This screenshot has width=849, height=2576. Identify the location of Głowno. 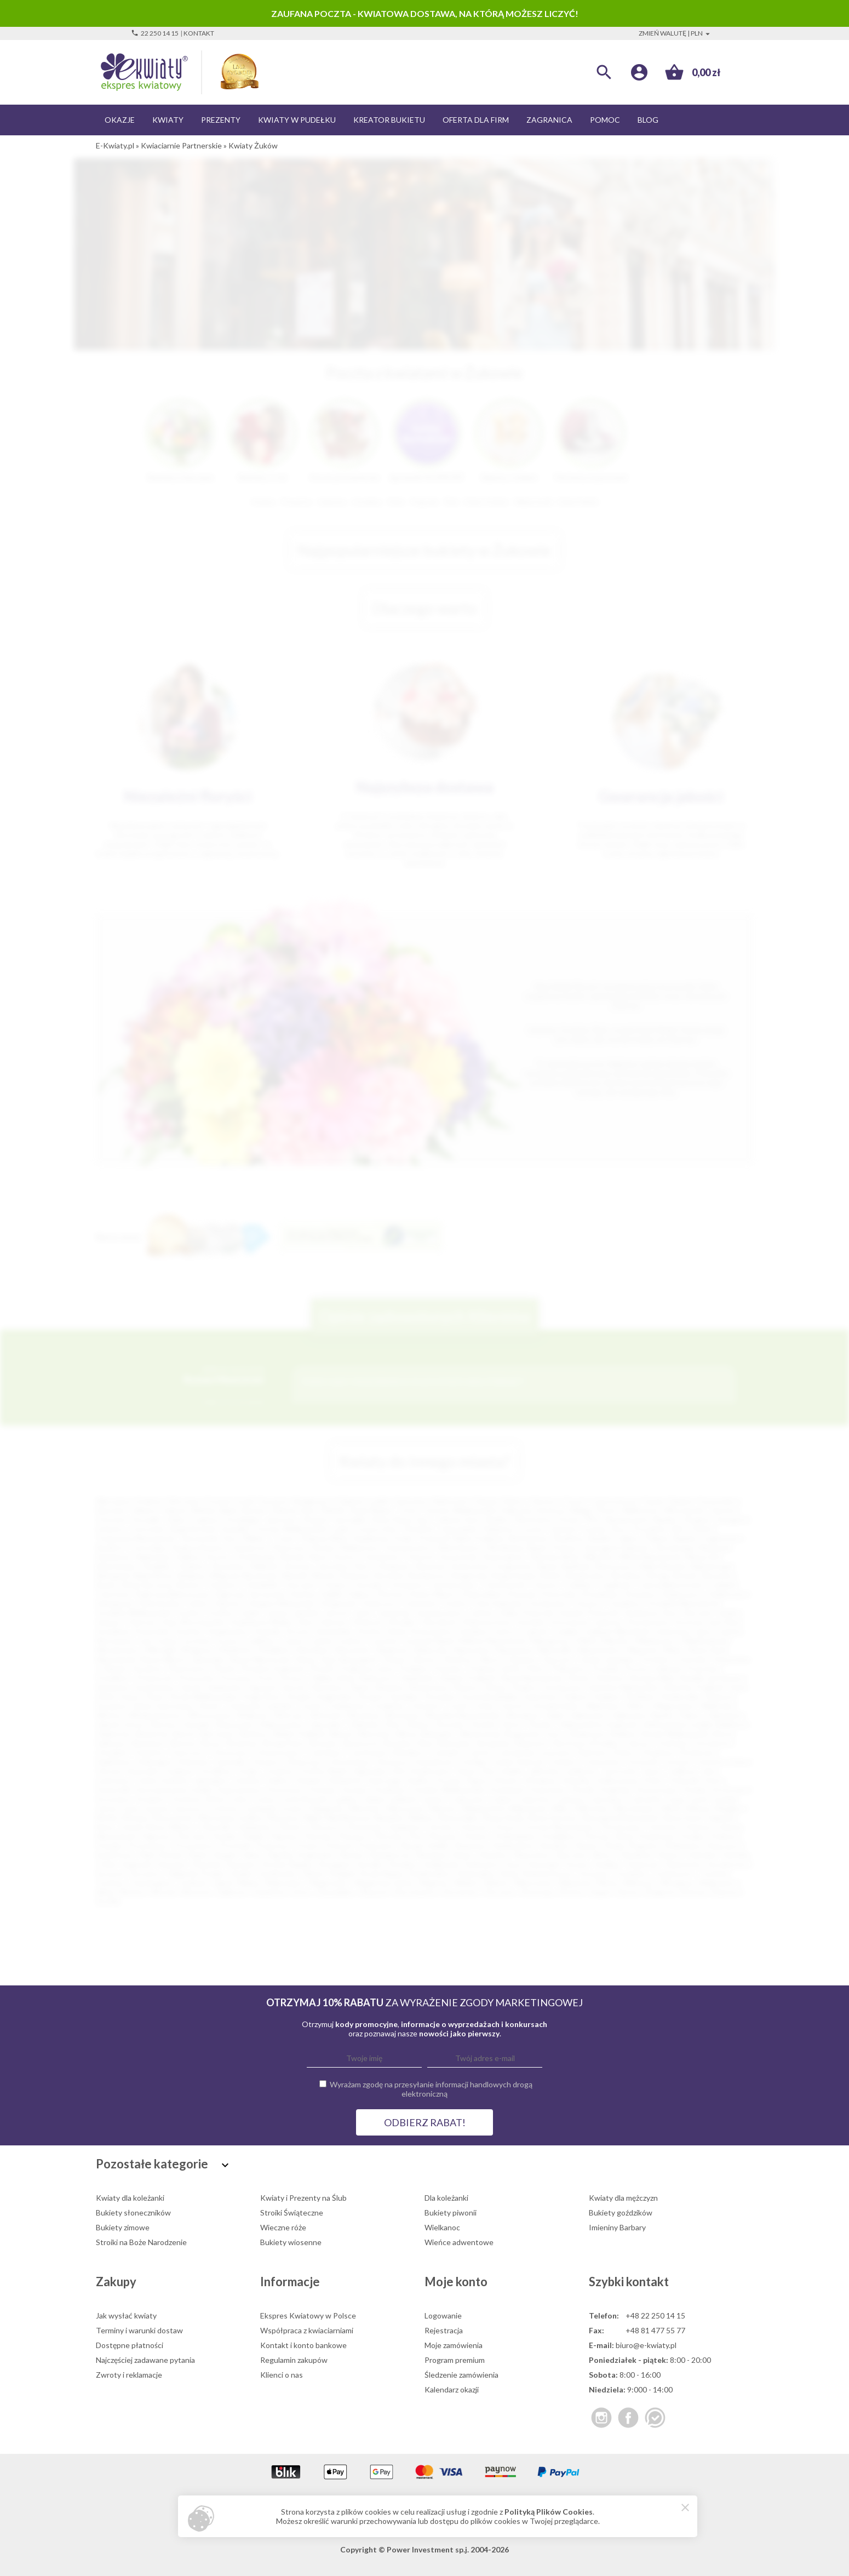
(266, 1761).